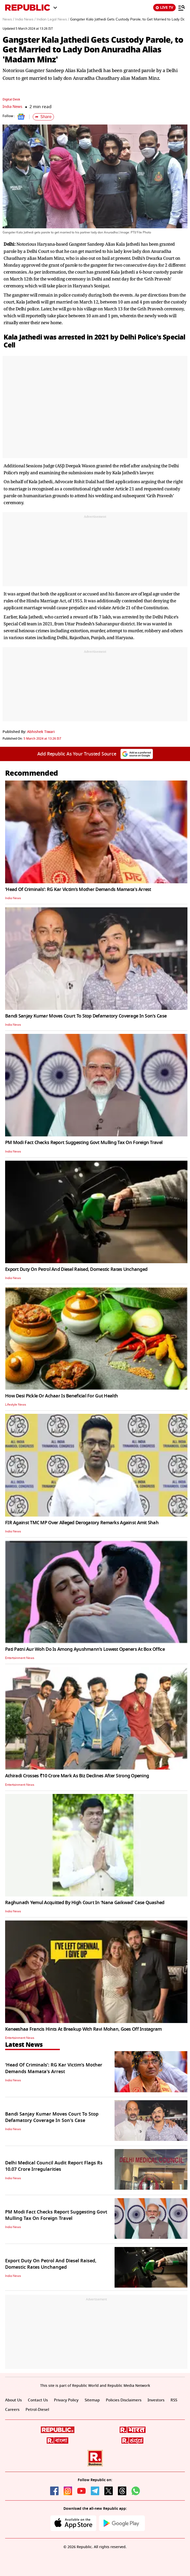 The height and width of the screenshot is (2576, 190). I want to click on ‘Head Of Criminals’: RG Kar Victim’s Mother Demands Mamata's Arrest, so click(78, 889).